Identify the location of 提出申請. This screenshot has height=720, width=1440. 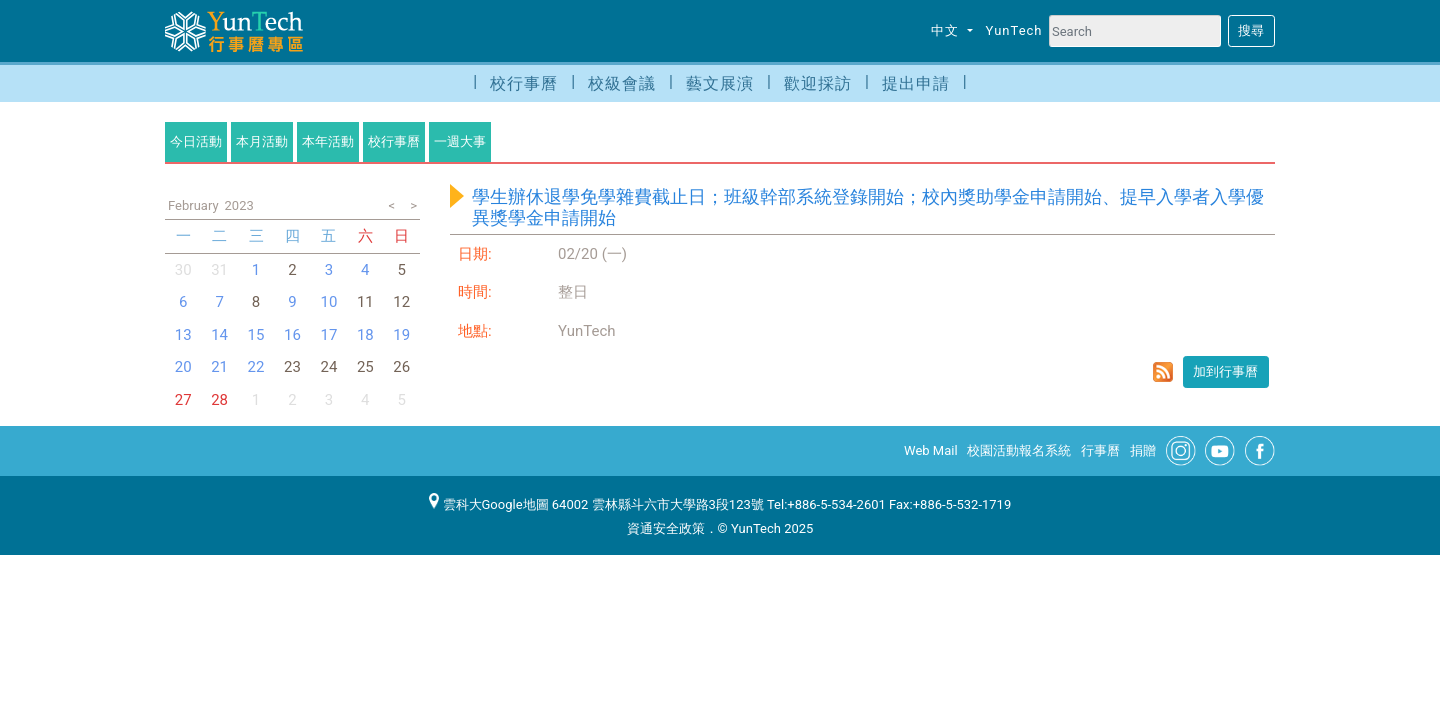
(916, 83).